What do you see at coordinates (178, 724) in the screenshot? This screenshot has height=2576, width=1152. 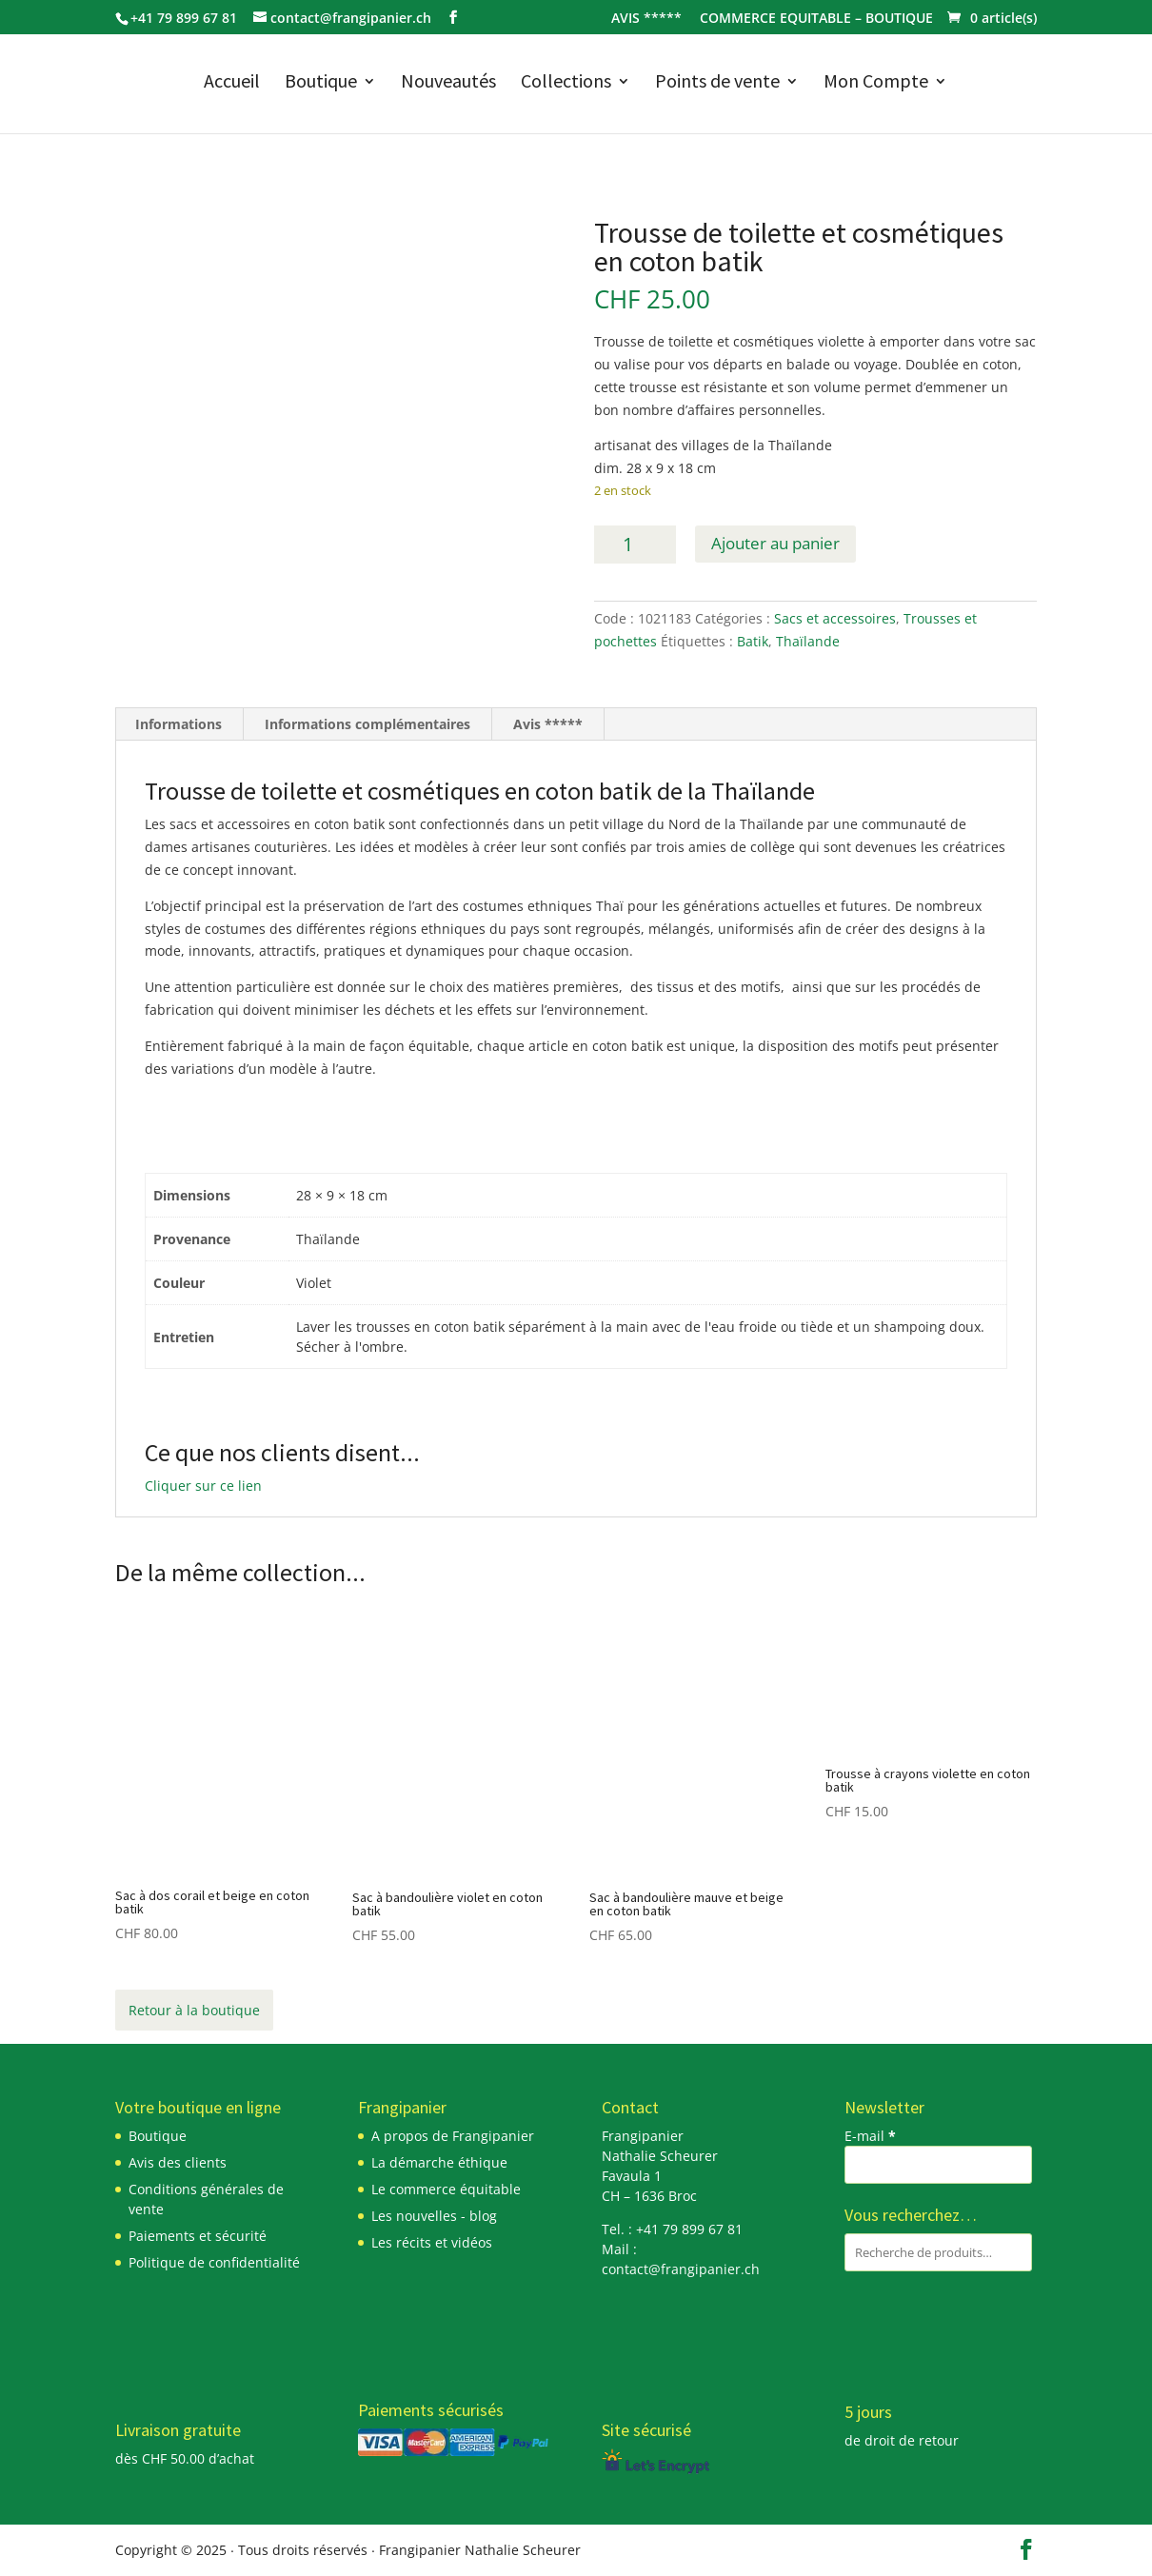 I see `Informations [tab]` at bounding box center [178, 724].